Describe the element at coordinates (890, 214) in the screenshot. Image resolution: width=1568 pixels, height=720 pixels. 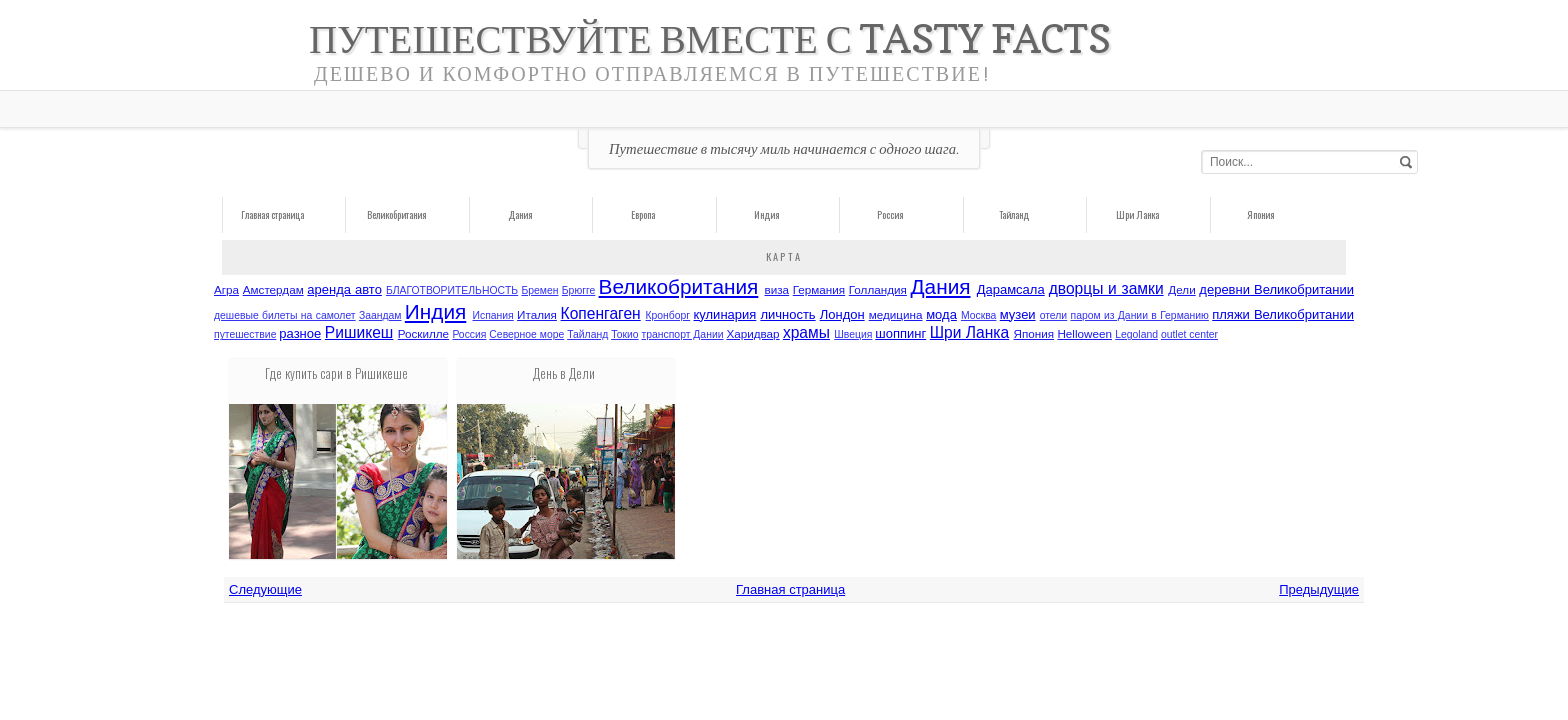
I see `Россия` at that location.